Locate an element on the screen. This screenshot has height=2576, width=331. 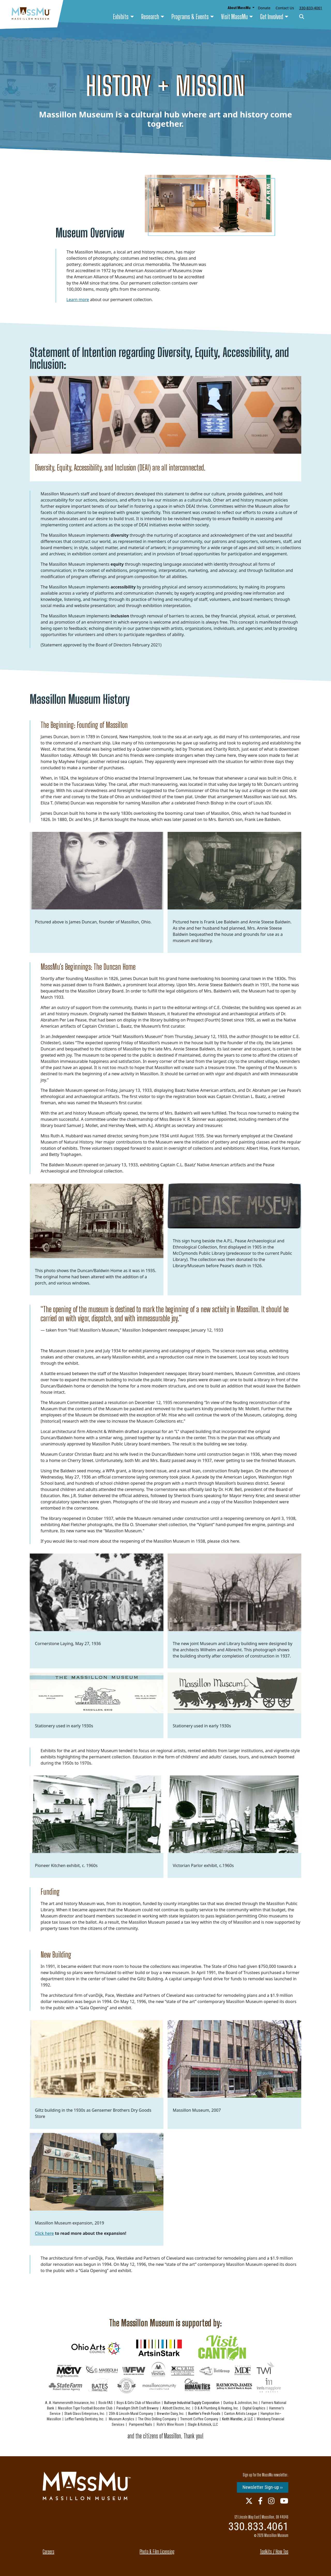
Exhibits is located at coordinates (121, 16).